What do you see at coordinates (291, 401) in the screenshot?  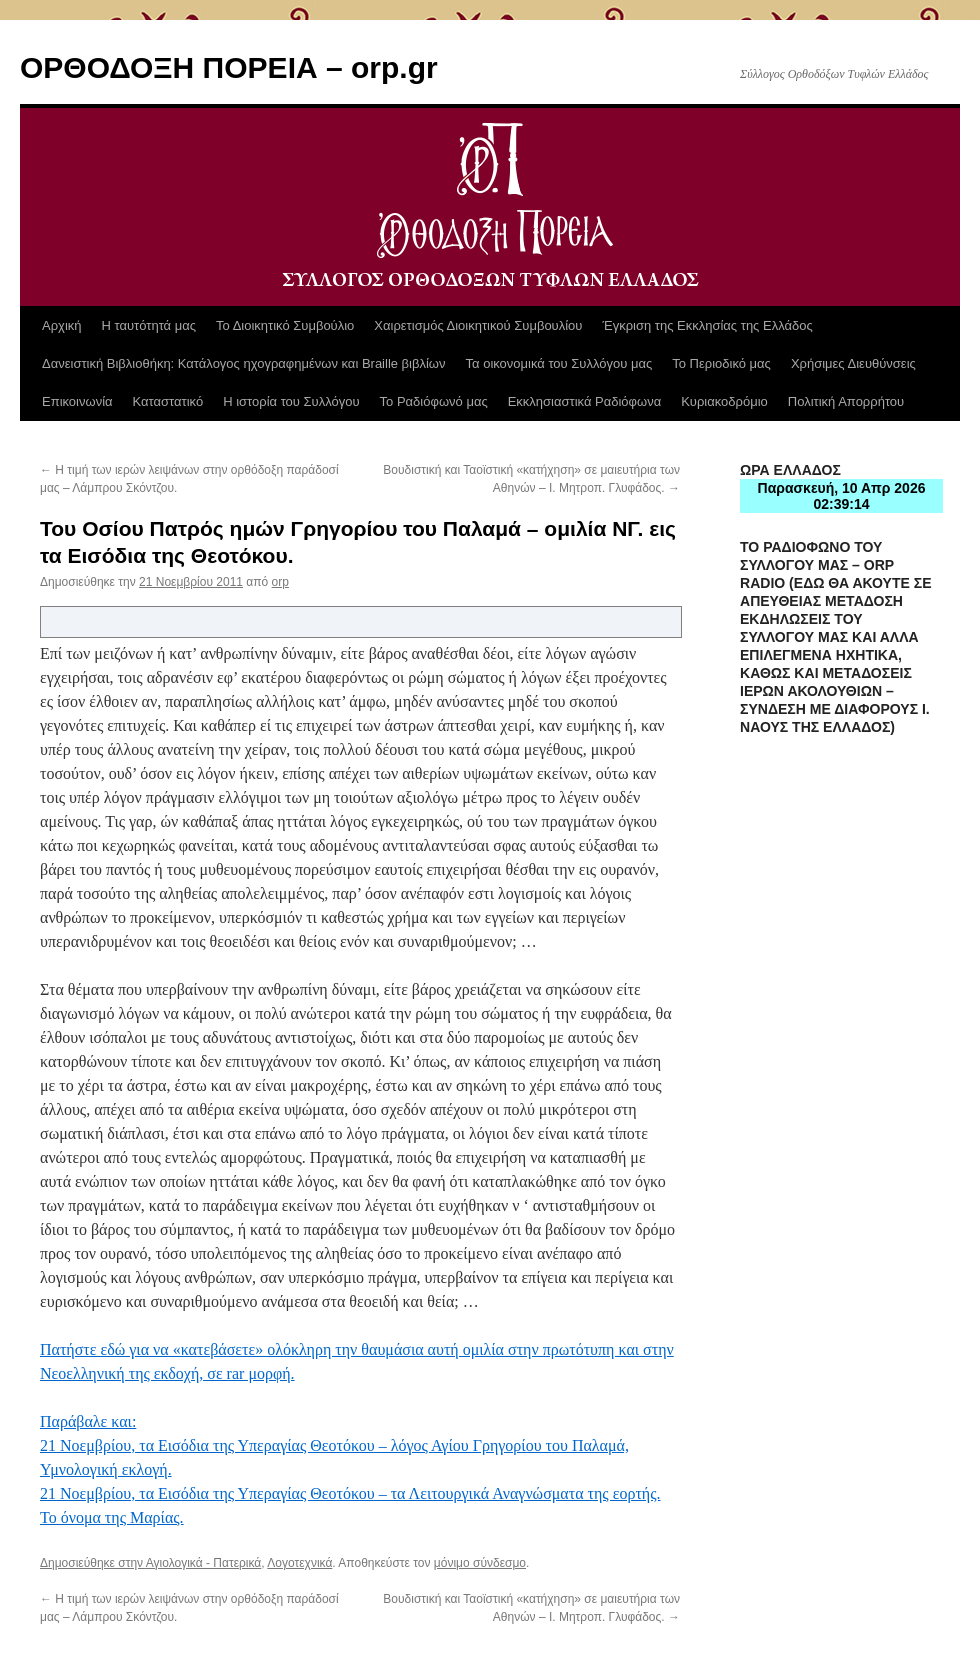 I see `Η ιστορία του Συλλόγου` at bounding box center [291, 401].